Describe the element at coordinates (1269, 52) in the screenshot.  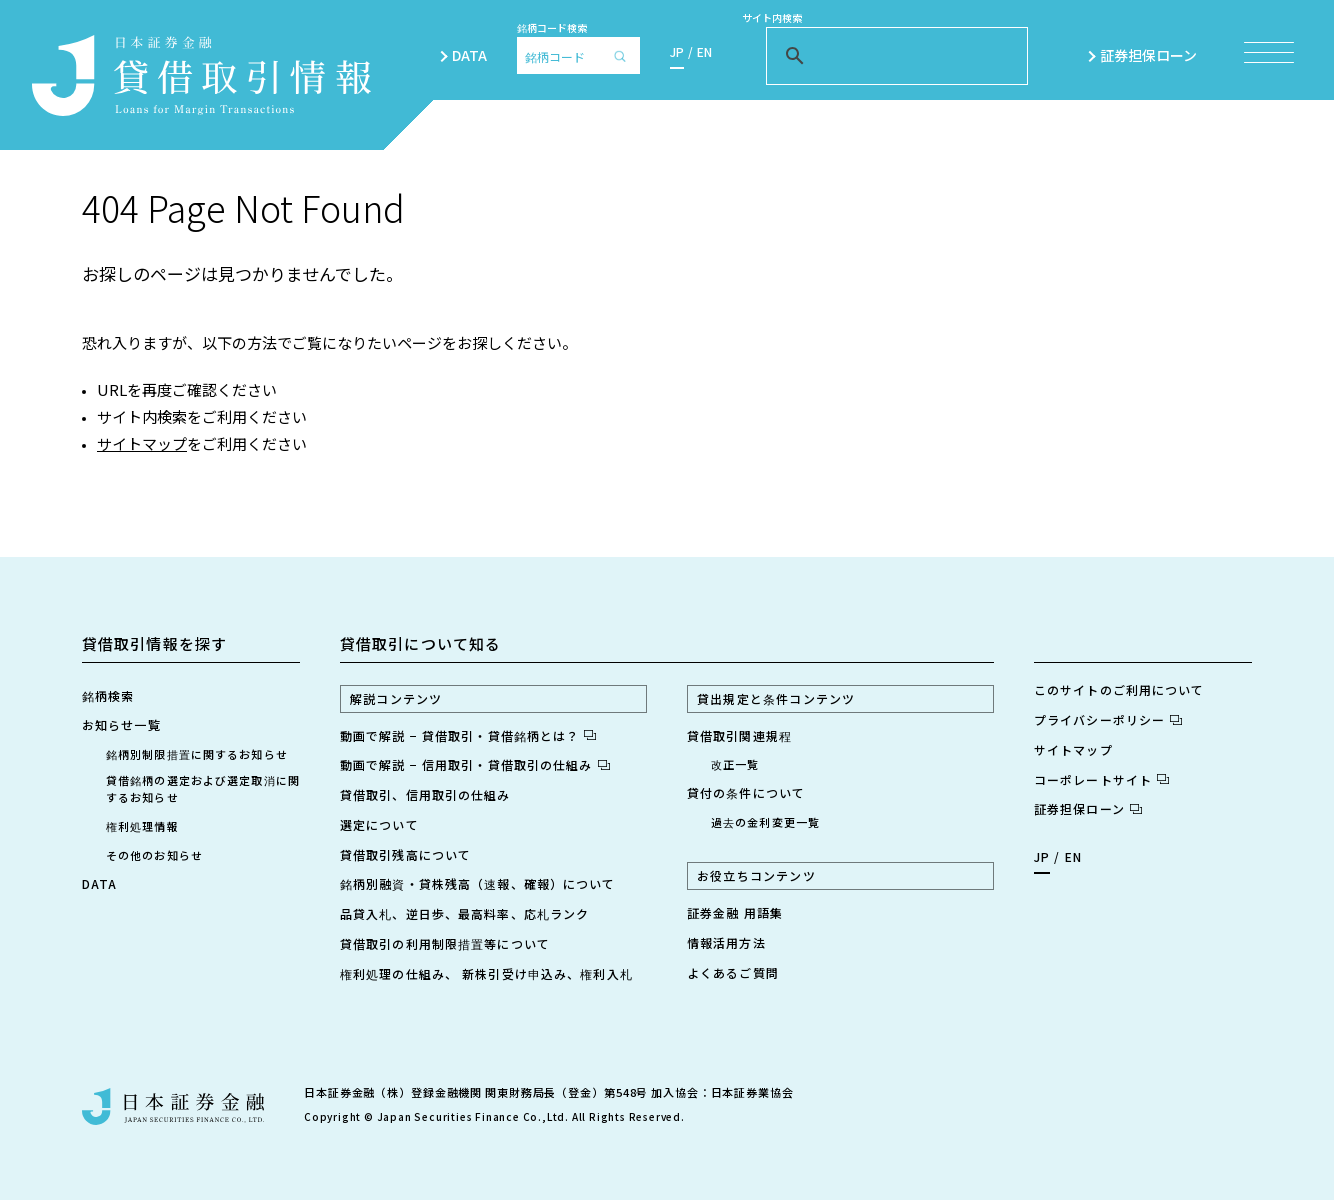
I see `[メニュー項目を開く]` at that location.